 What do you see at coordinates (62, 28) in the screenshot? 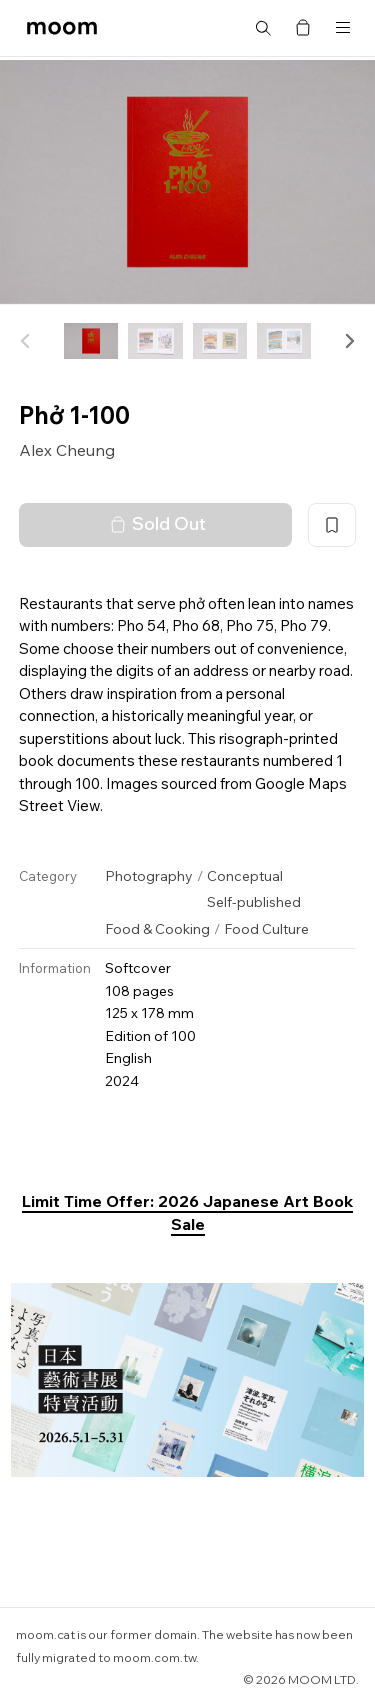
I see `moom bookshop` at bounding box center [62, 28].